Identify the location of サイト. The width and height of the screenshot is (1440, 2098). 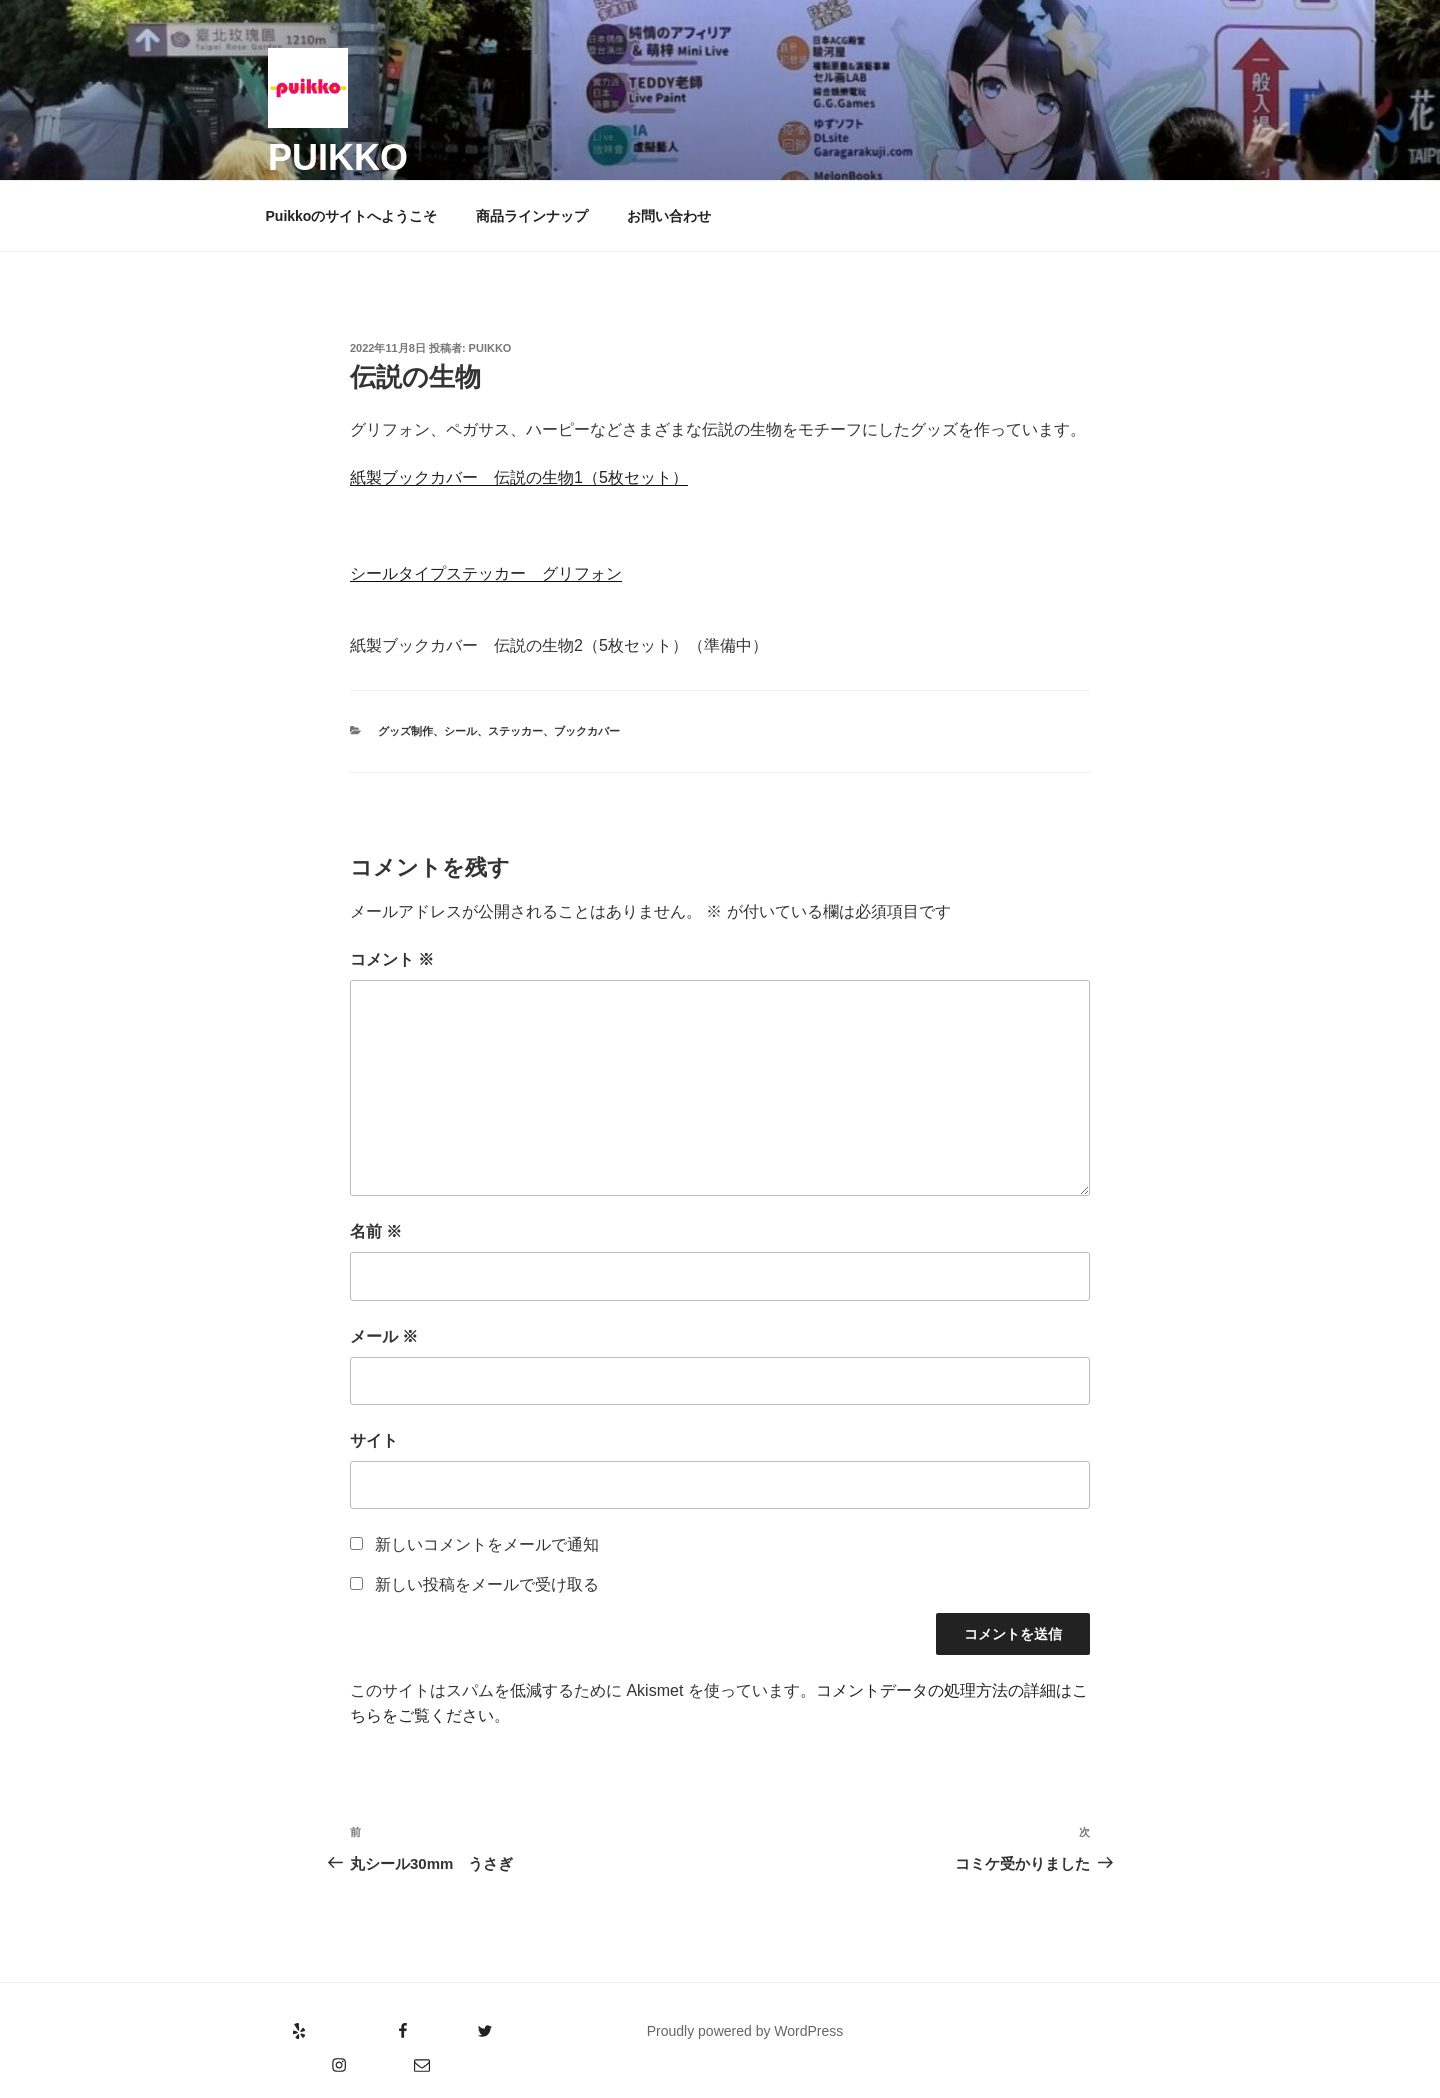
(374, 1440).